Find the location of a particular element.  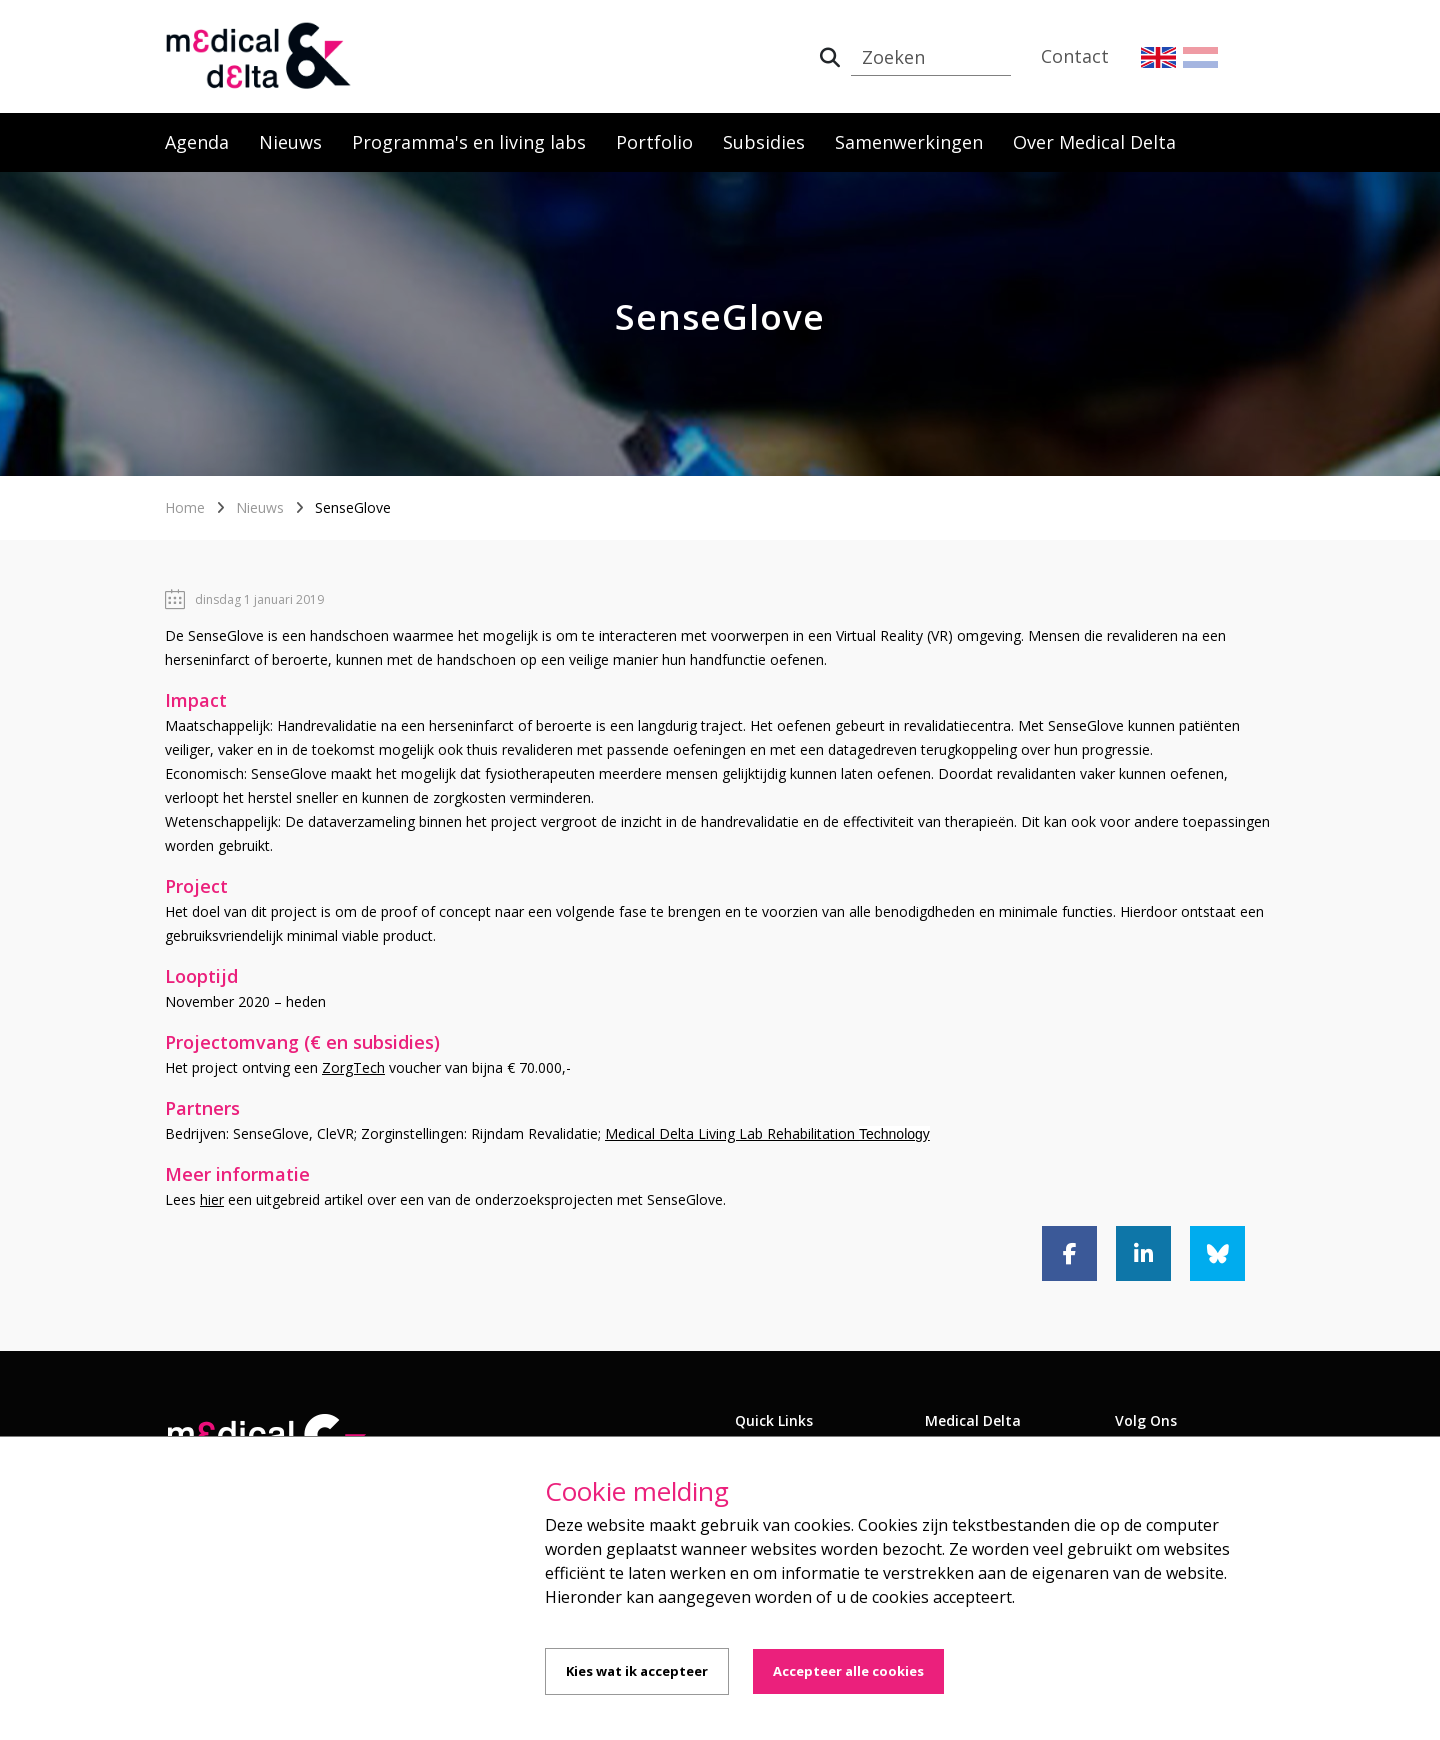

Home is located at coordinates (185, 507).